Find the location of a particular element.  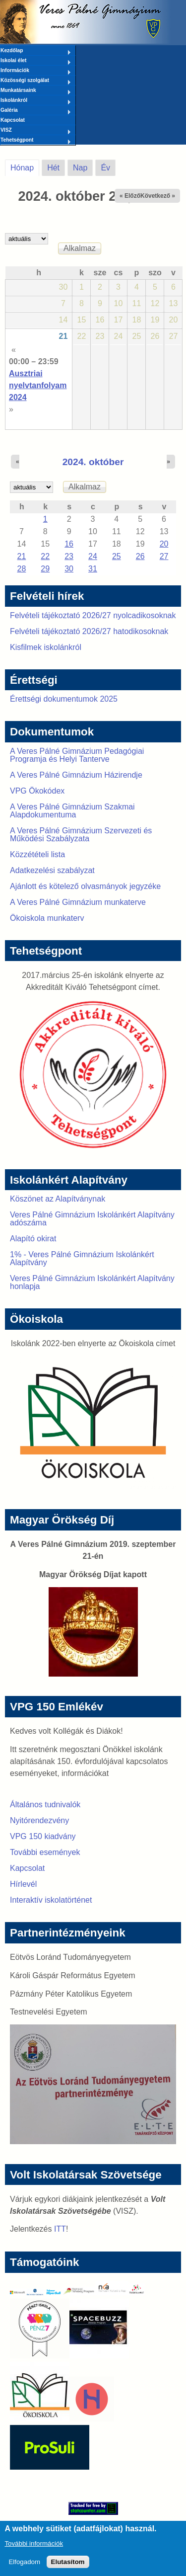

Közzétételi lista is located at coordinates (37, 854).